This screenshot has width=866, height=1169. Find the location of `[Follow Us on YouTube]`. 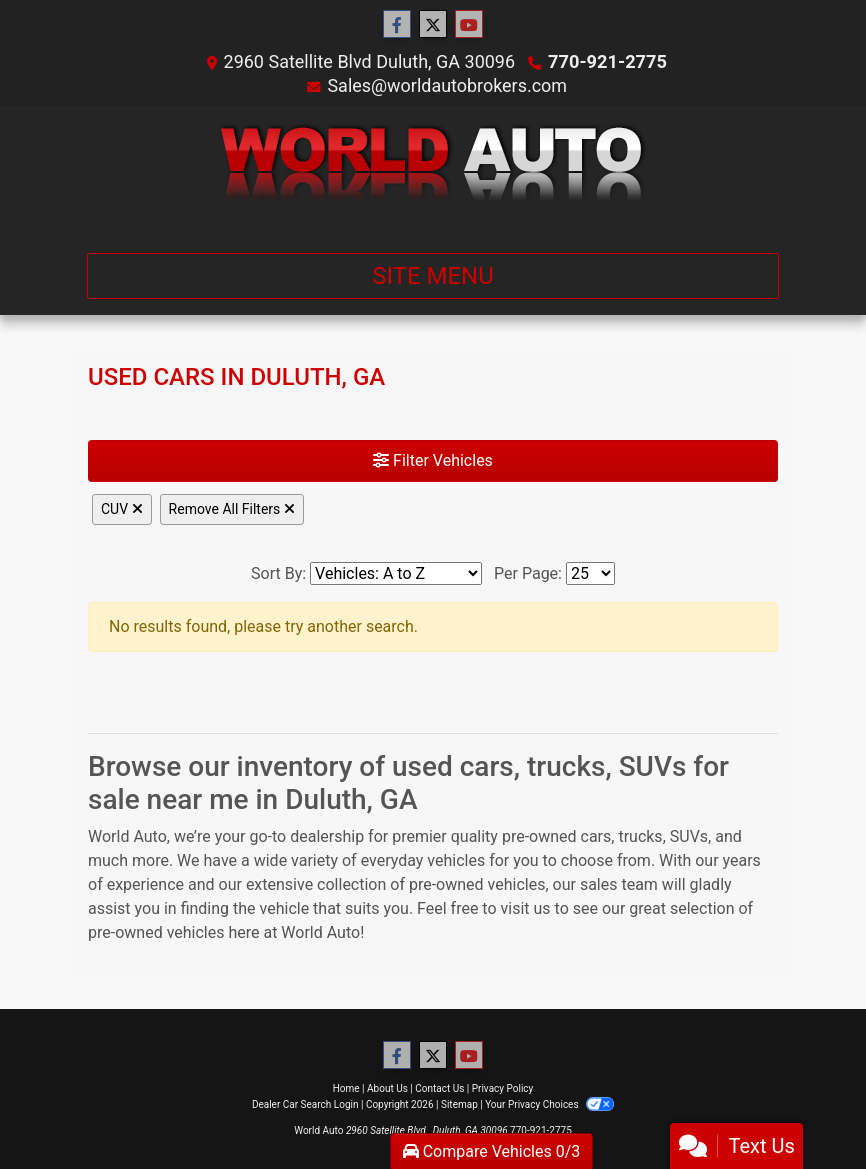

[Follow Us on YouTube] is located at coordinates (469, 25).